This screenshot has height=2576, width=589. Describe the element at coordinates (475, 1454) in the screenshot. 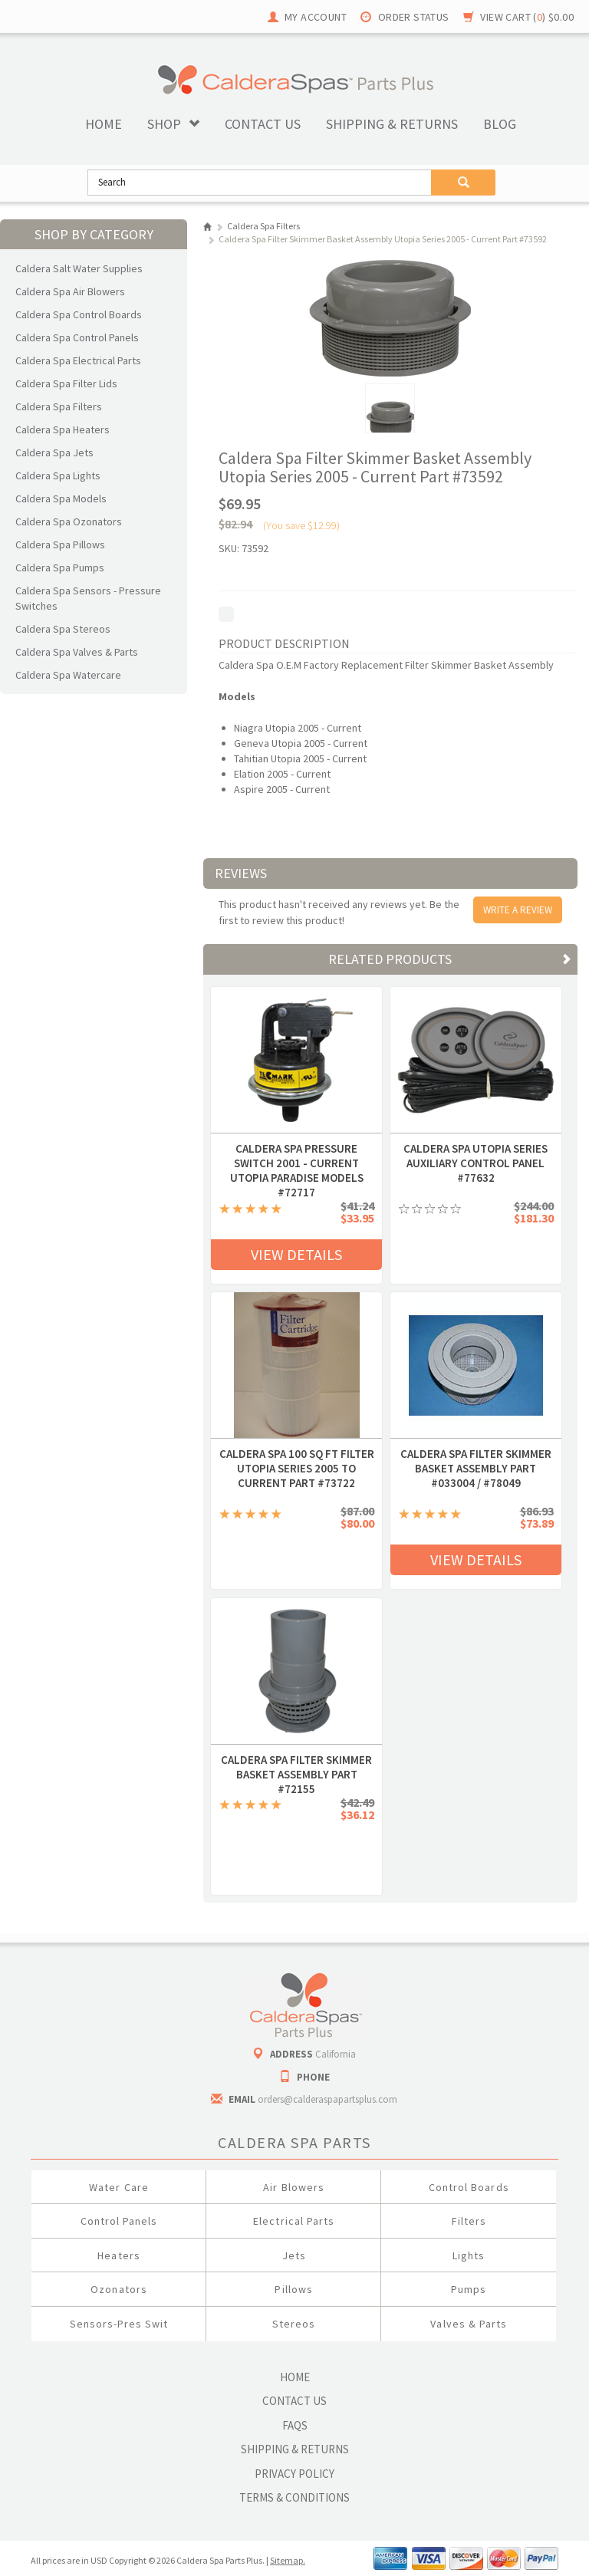

I see `Caldera Spa Filter Skimmer Basket Assembly Part #033004 / #78049` at that location.